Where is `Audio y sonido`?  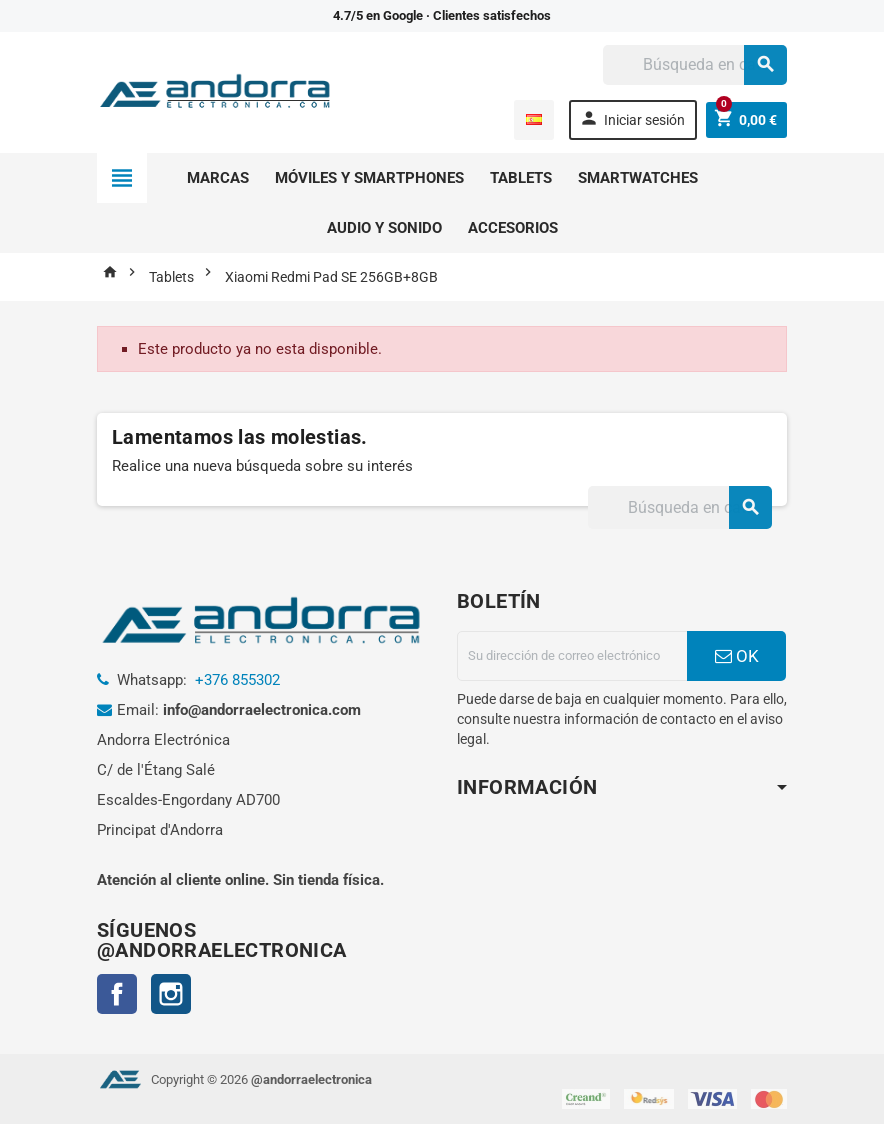 Audio y sonido is located at coordinates (384, 228).